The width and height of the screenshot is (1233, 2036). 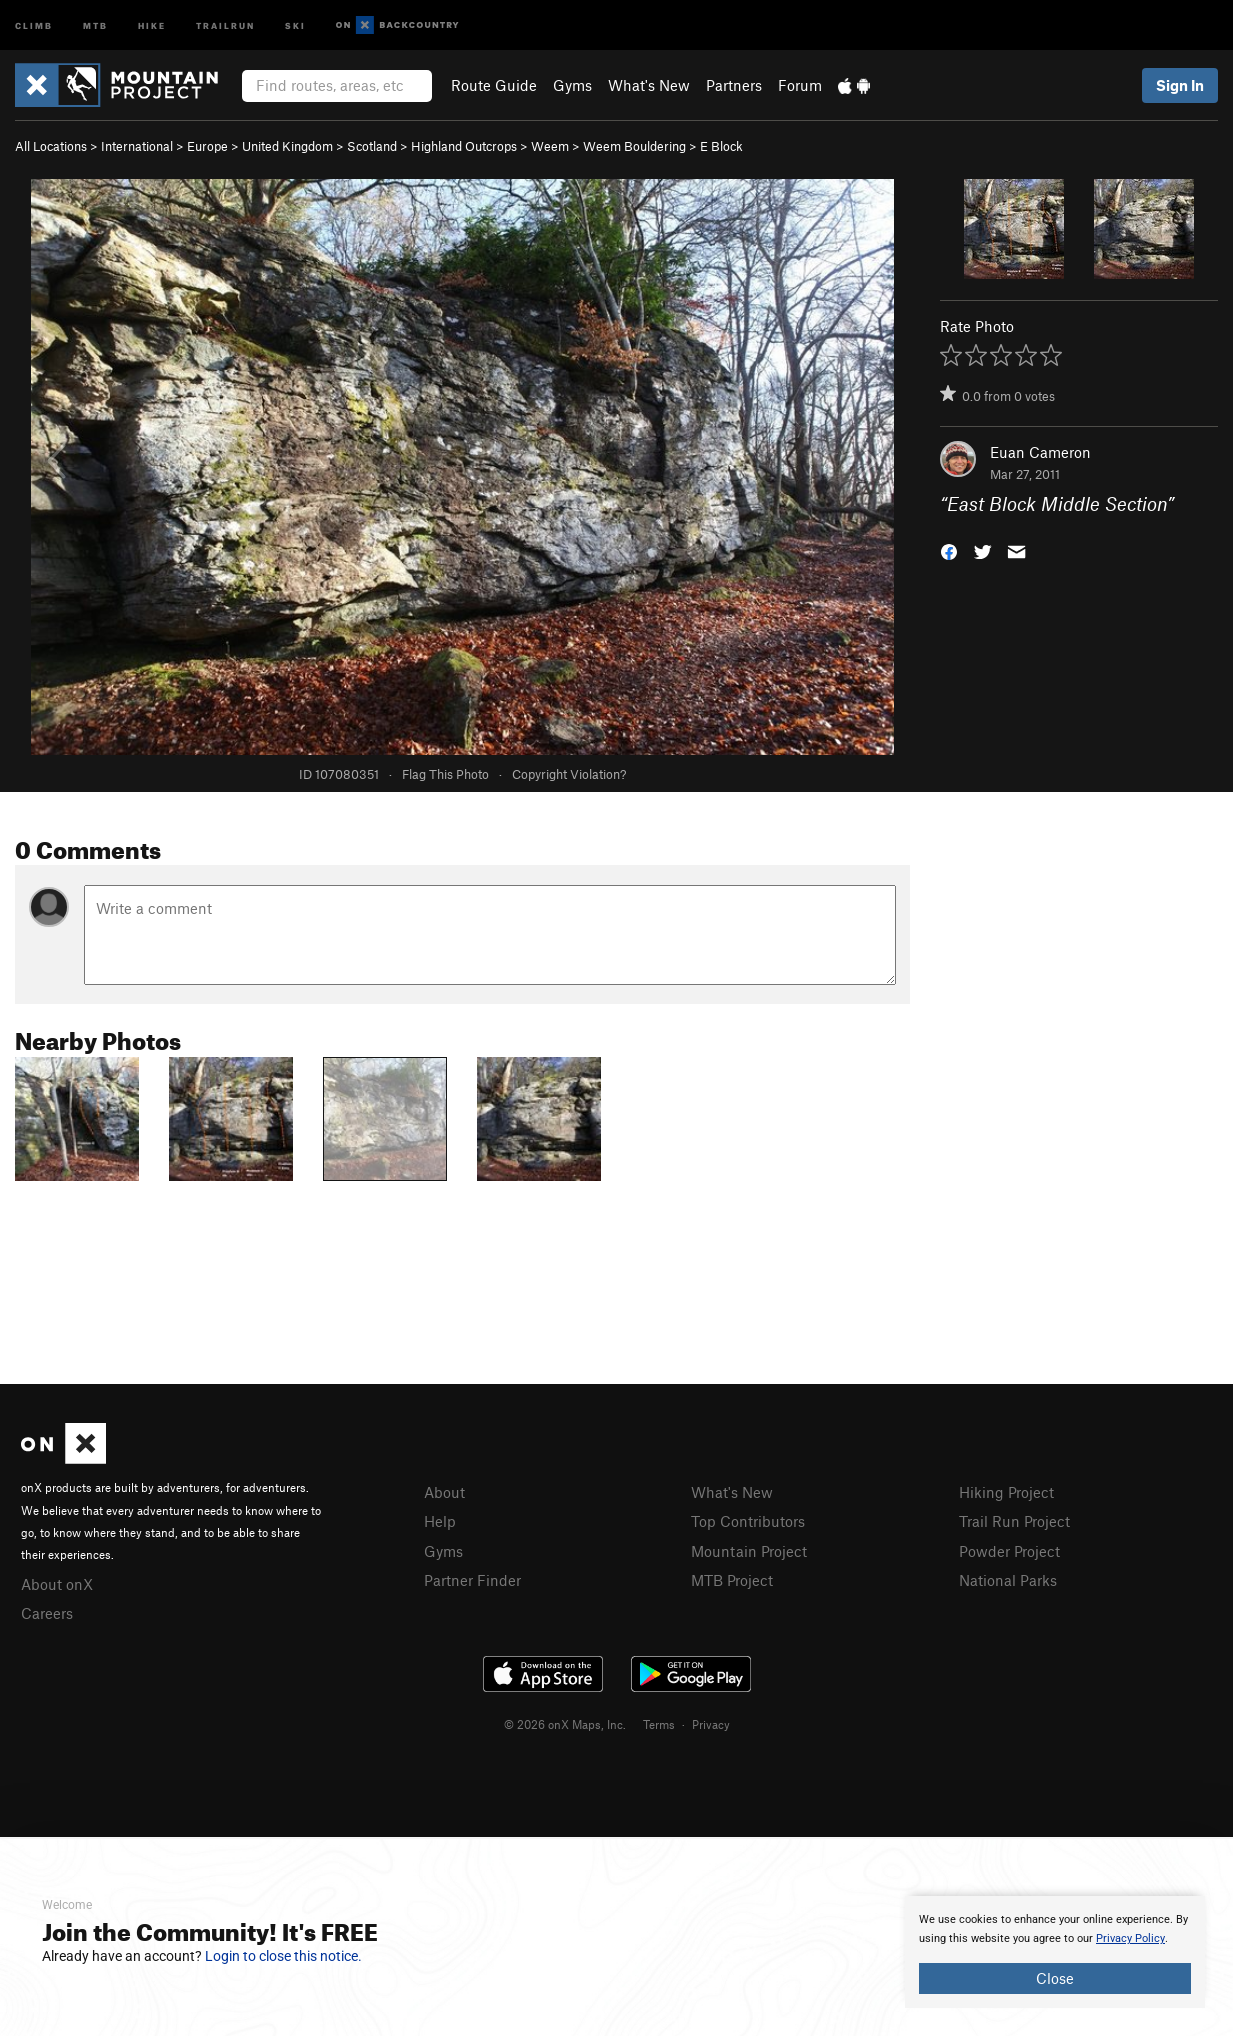 I want to click on E Block, so click(x=721, y=146).